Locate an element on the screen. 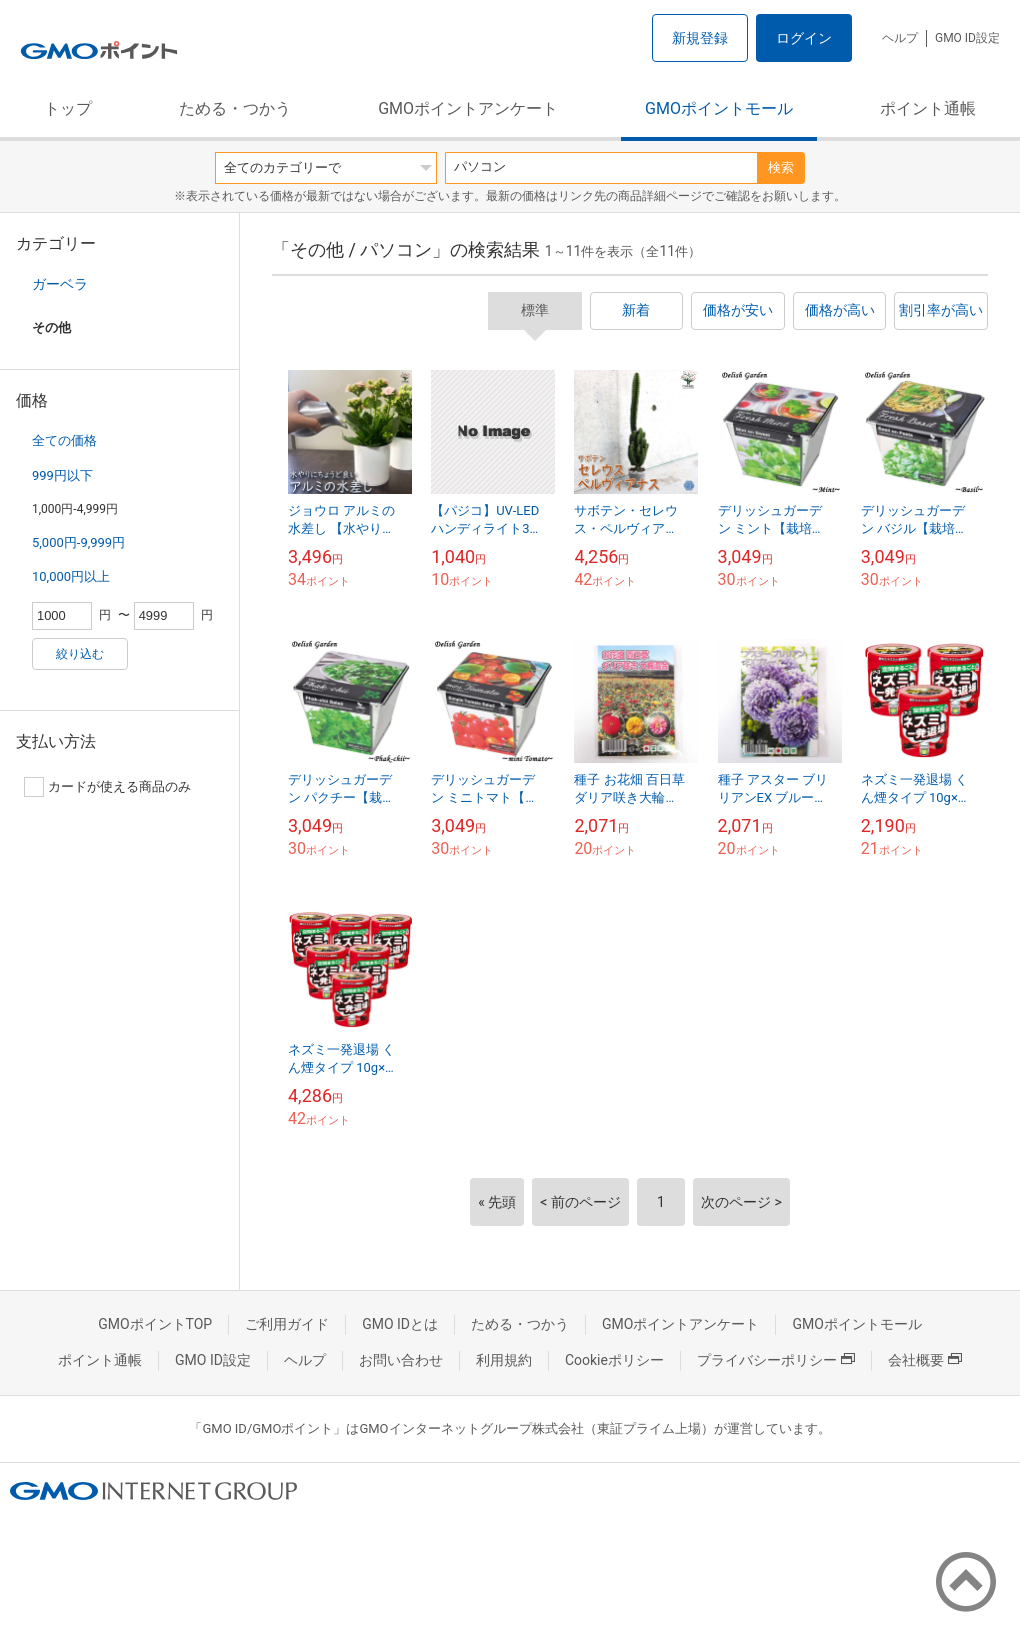  10,000円以上 is located at coordinates (71, 576).